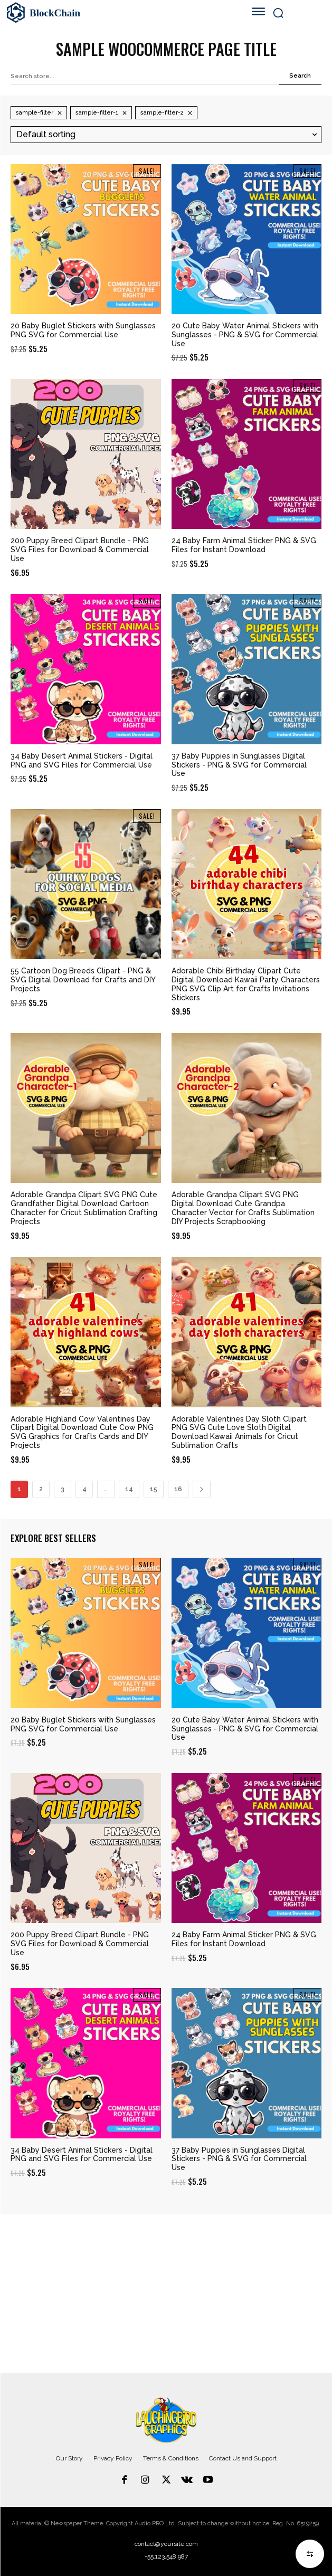  Describe the element at coordinates (83, 980) in the screenshot. I see `55 Cartoon Dog Breeds Clipart - PNG & SVG Digital Download for Crafts and DIY Projects` at that location.